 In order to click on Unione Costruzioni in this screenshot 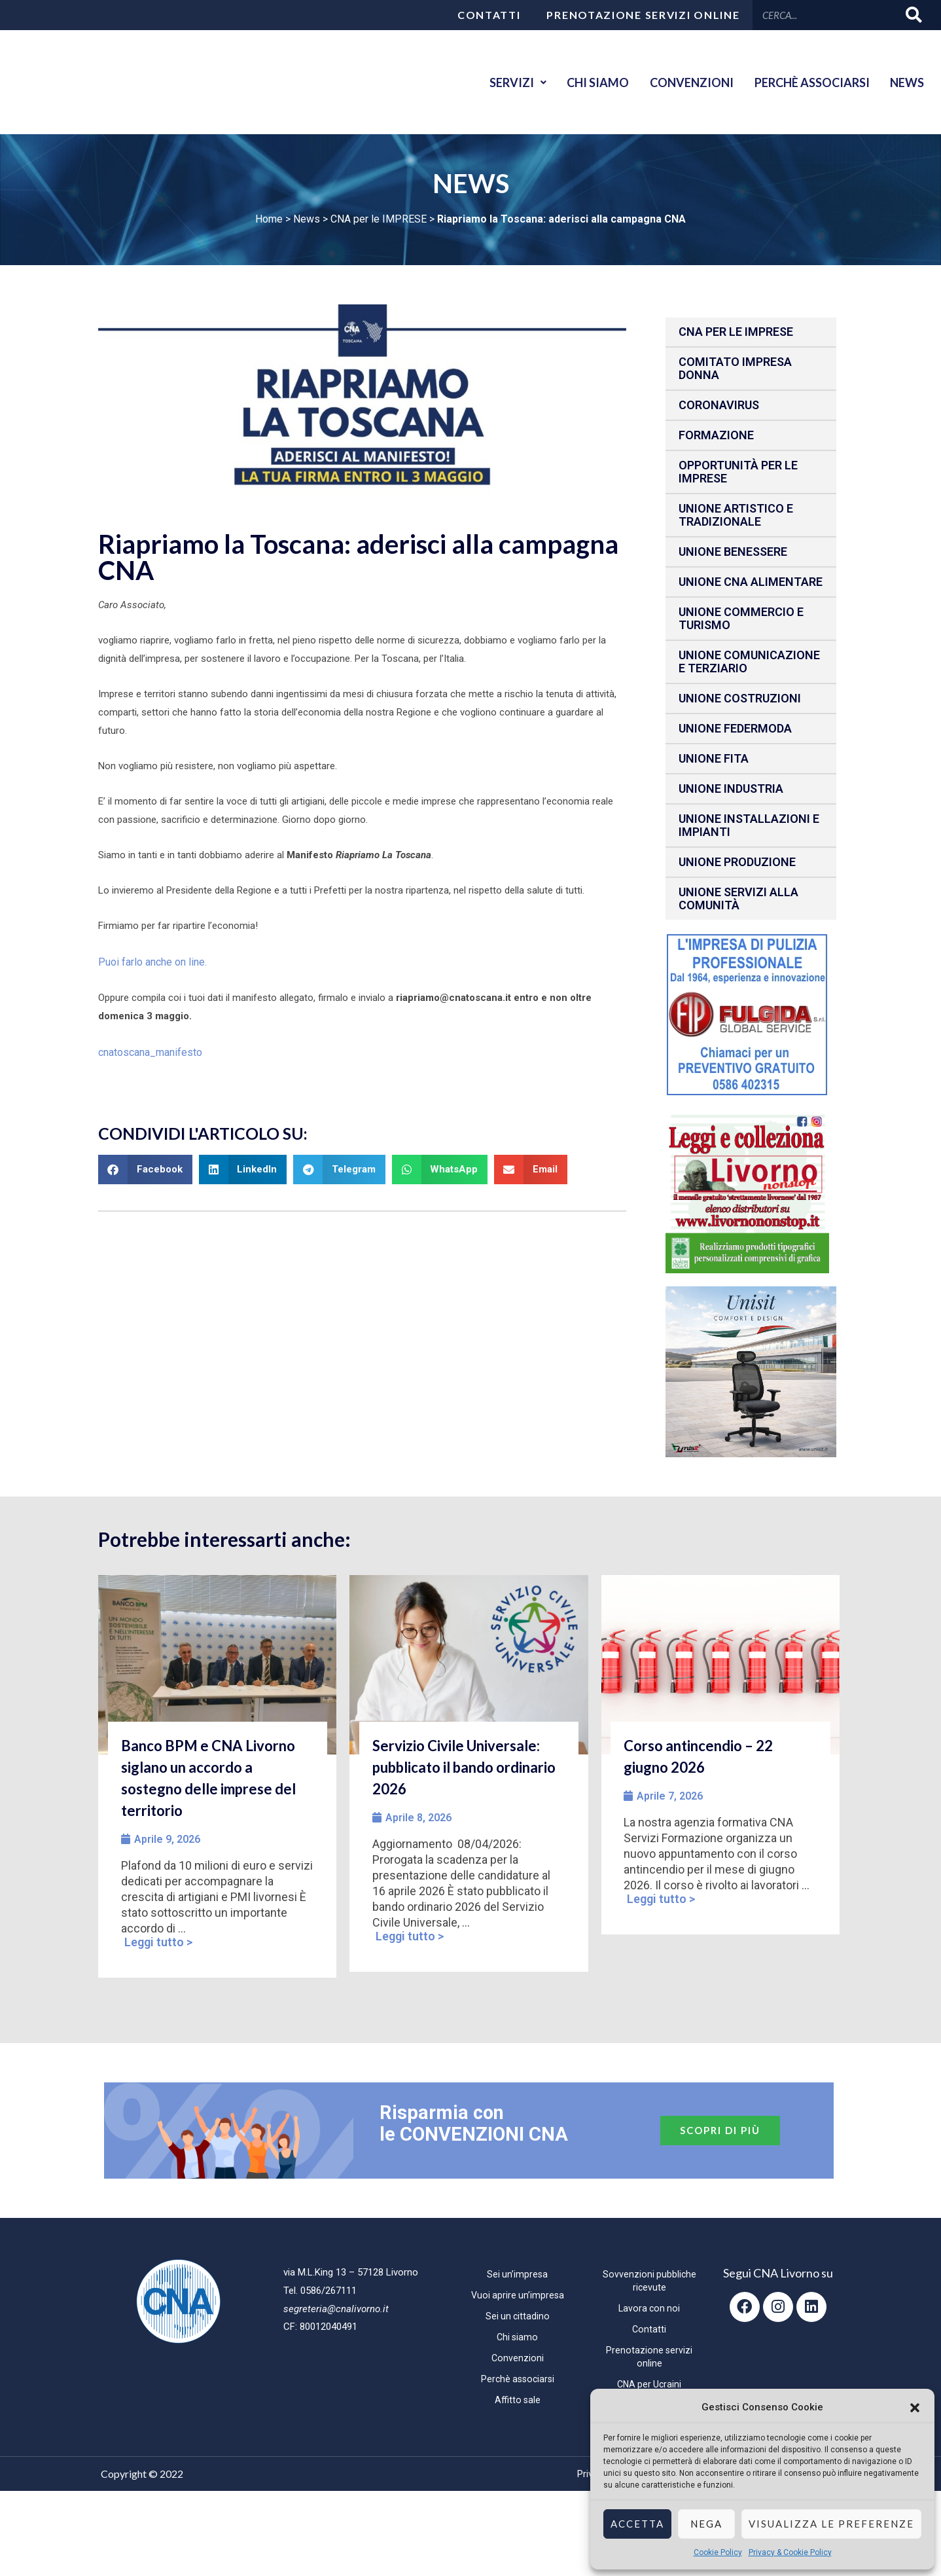, I will do `click(740, 698)`.